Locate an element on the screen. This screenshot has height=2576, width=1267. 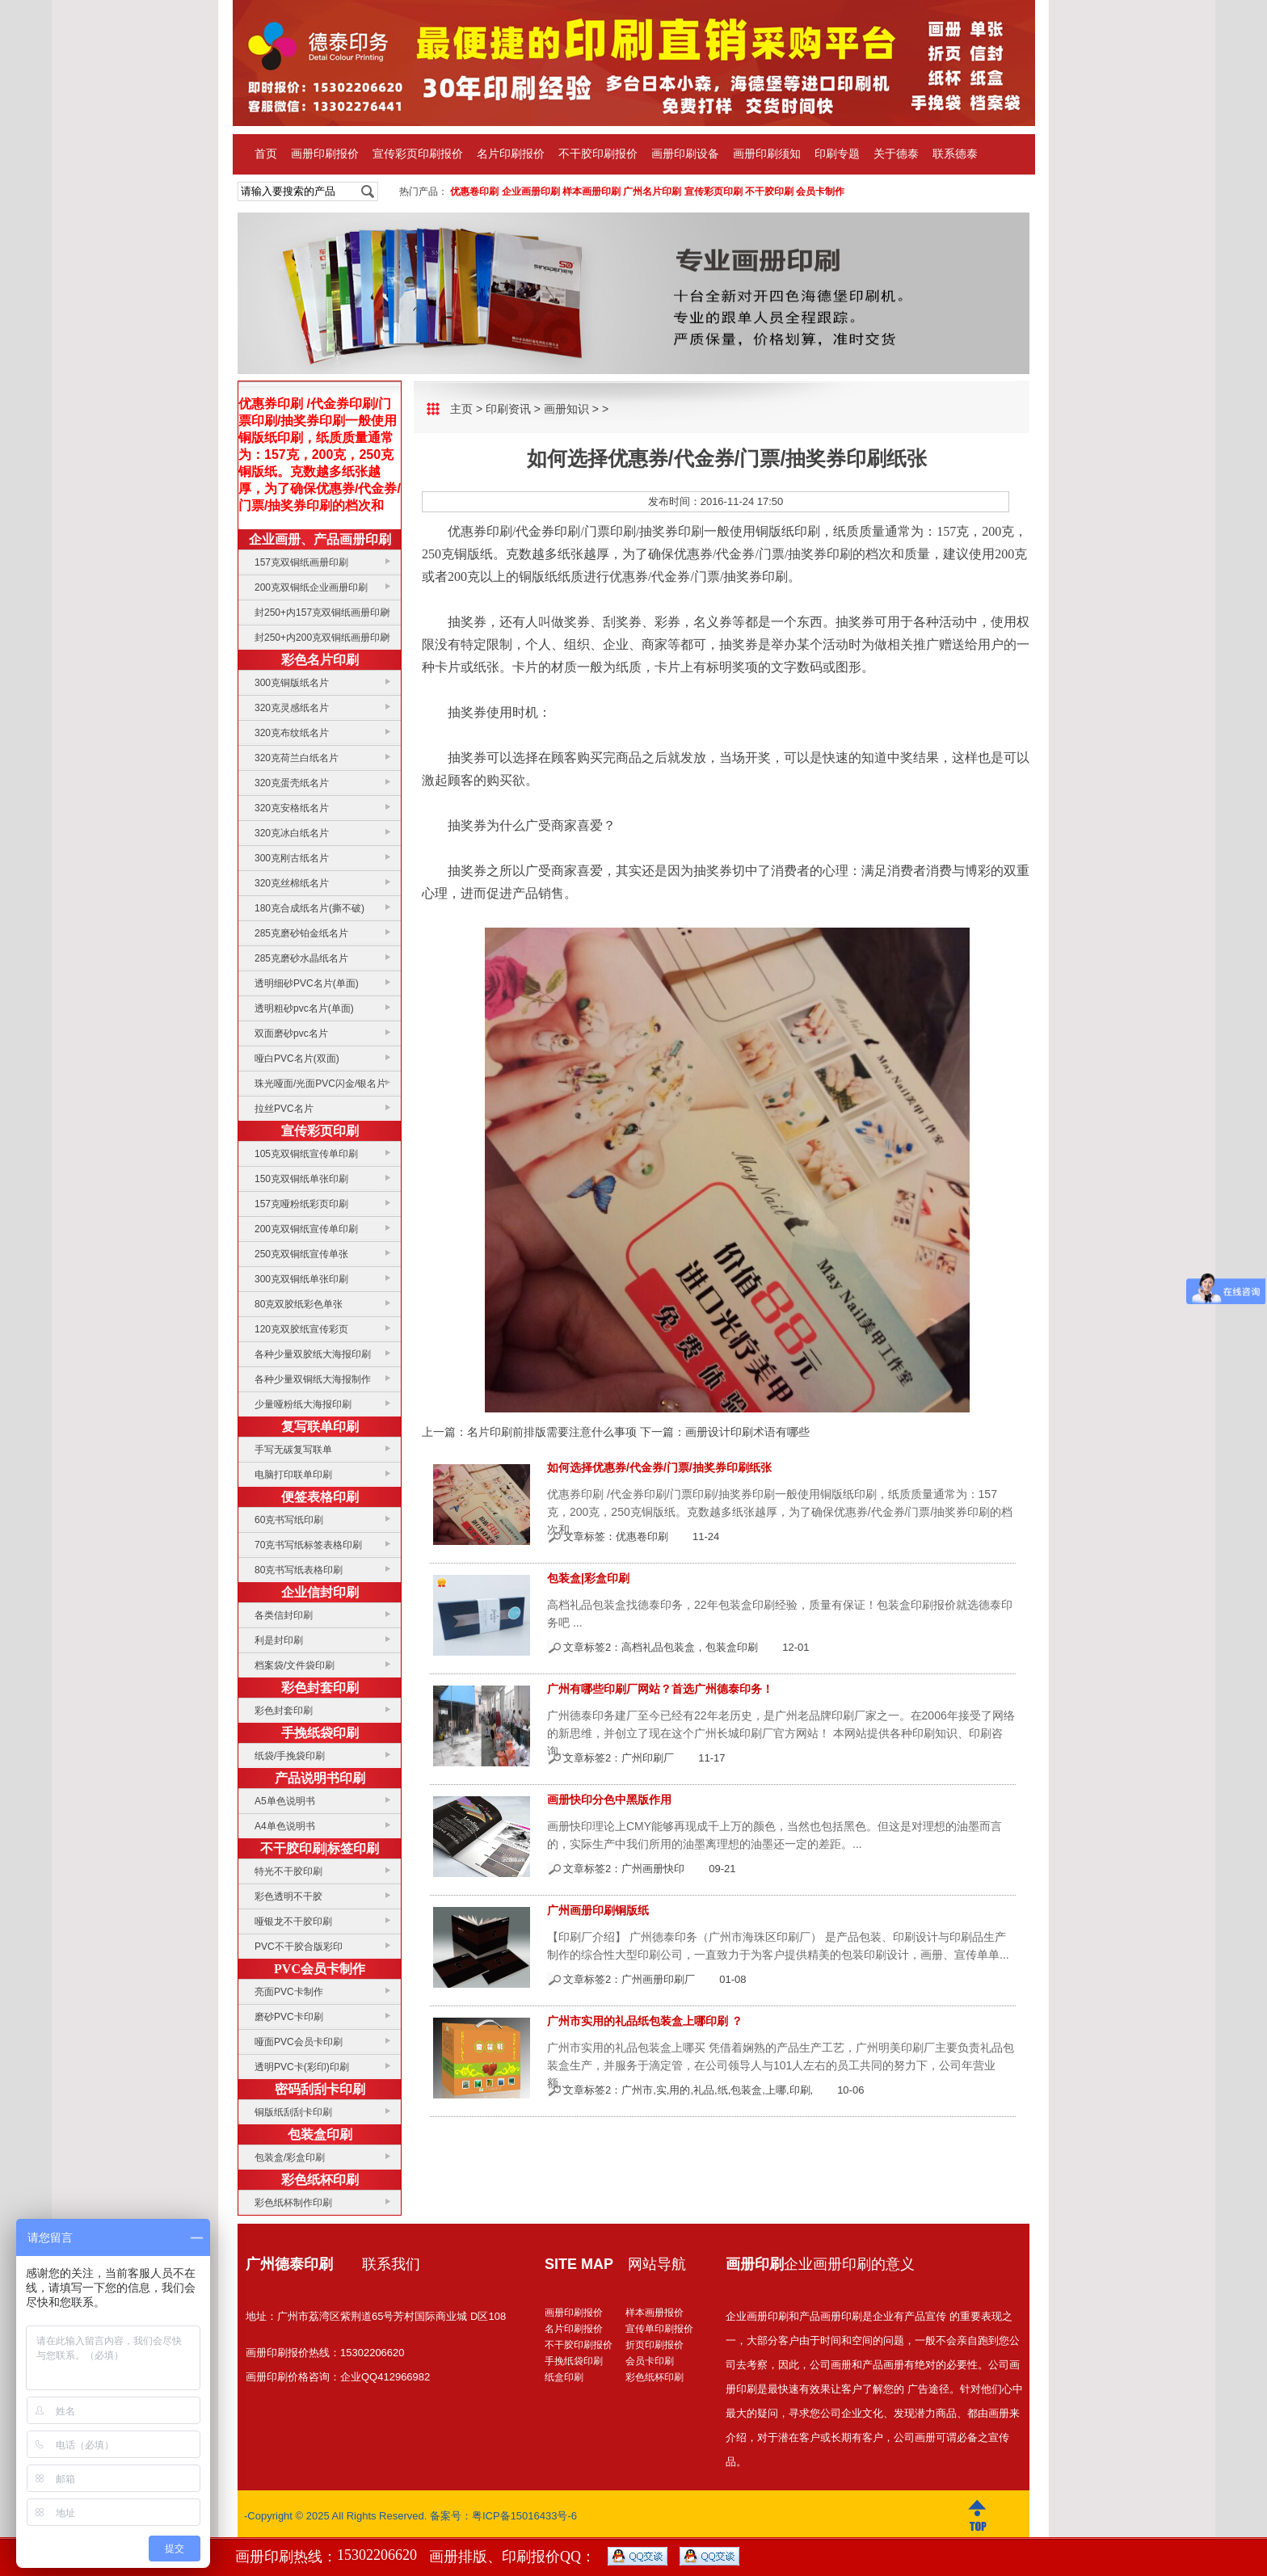
70克书写纸标签表格印刷 is located at coordinates (308, 1545).